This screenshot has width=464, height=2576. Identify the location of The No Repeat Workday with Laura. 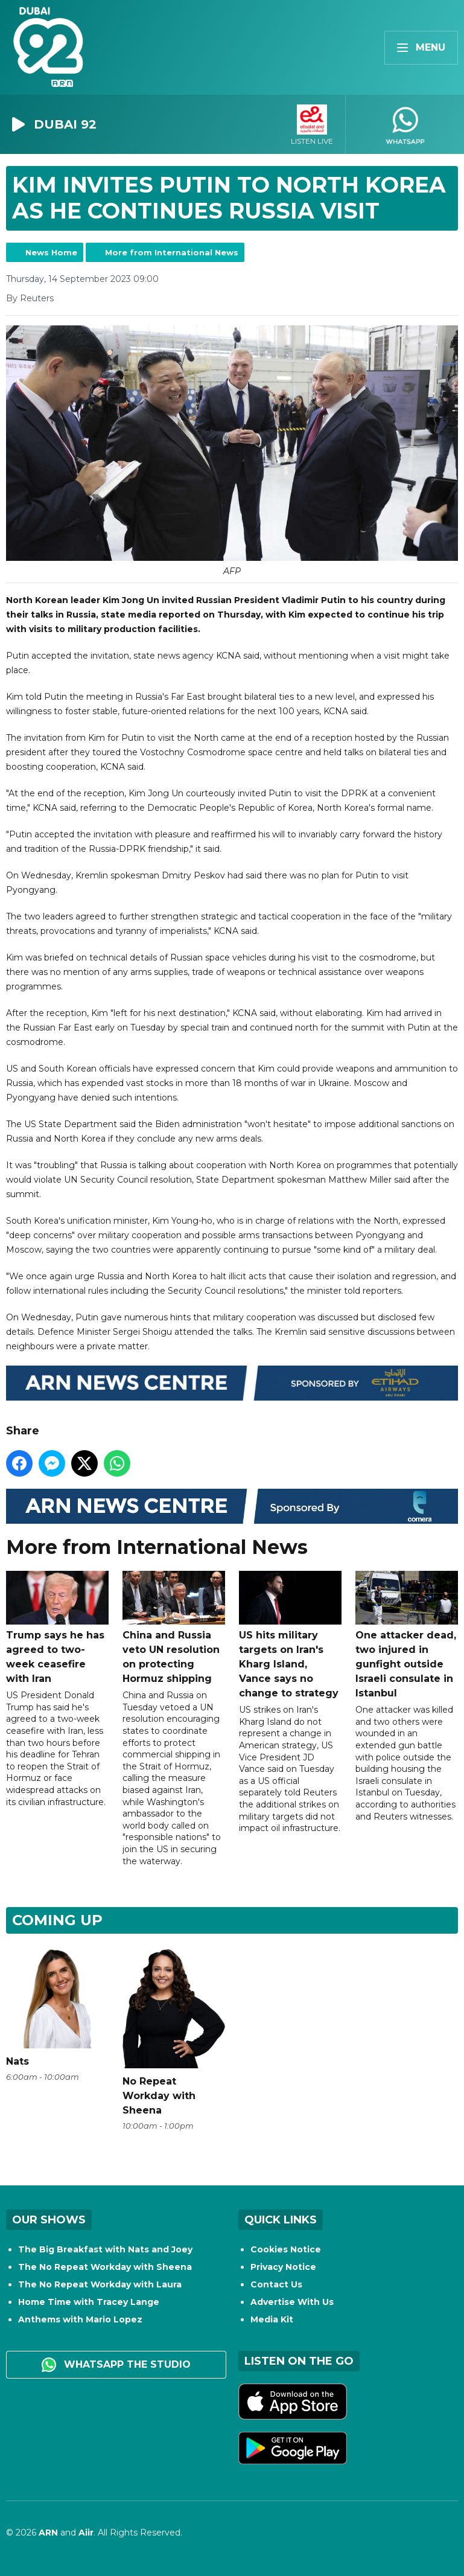
(100, 2284).